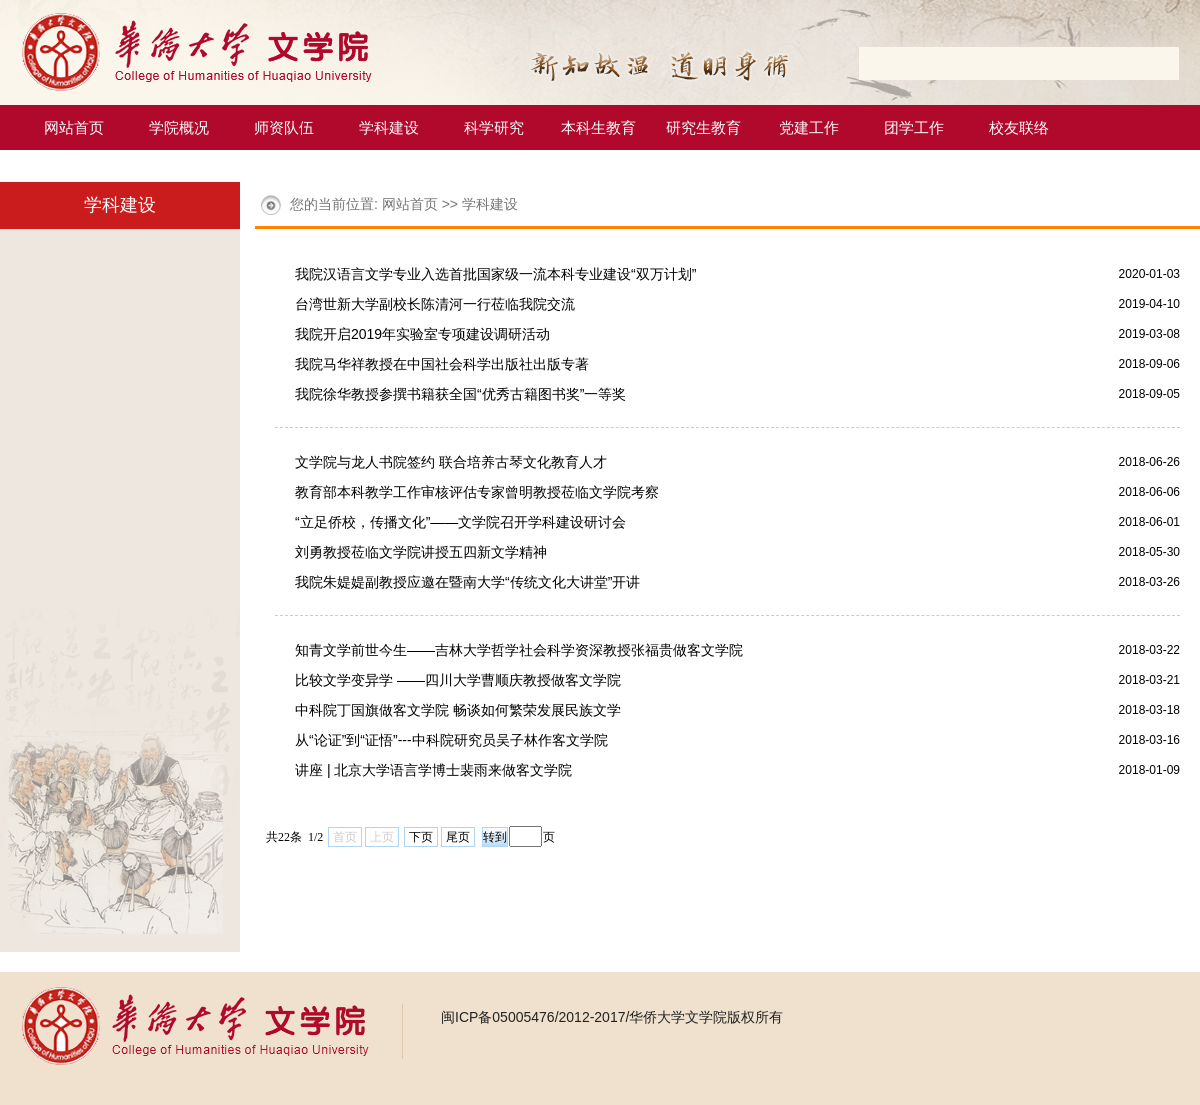 The image size is (1200, 1105). What do you see at coordinates (74, 127) in the screenshot?
I see `网站首页` at bounding box center [74, 127].